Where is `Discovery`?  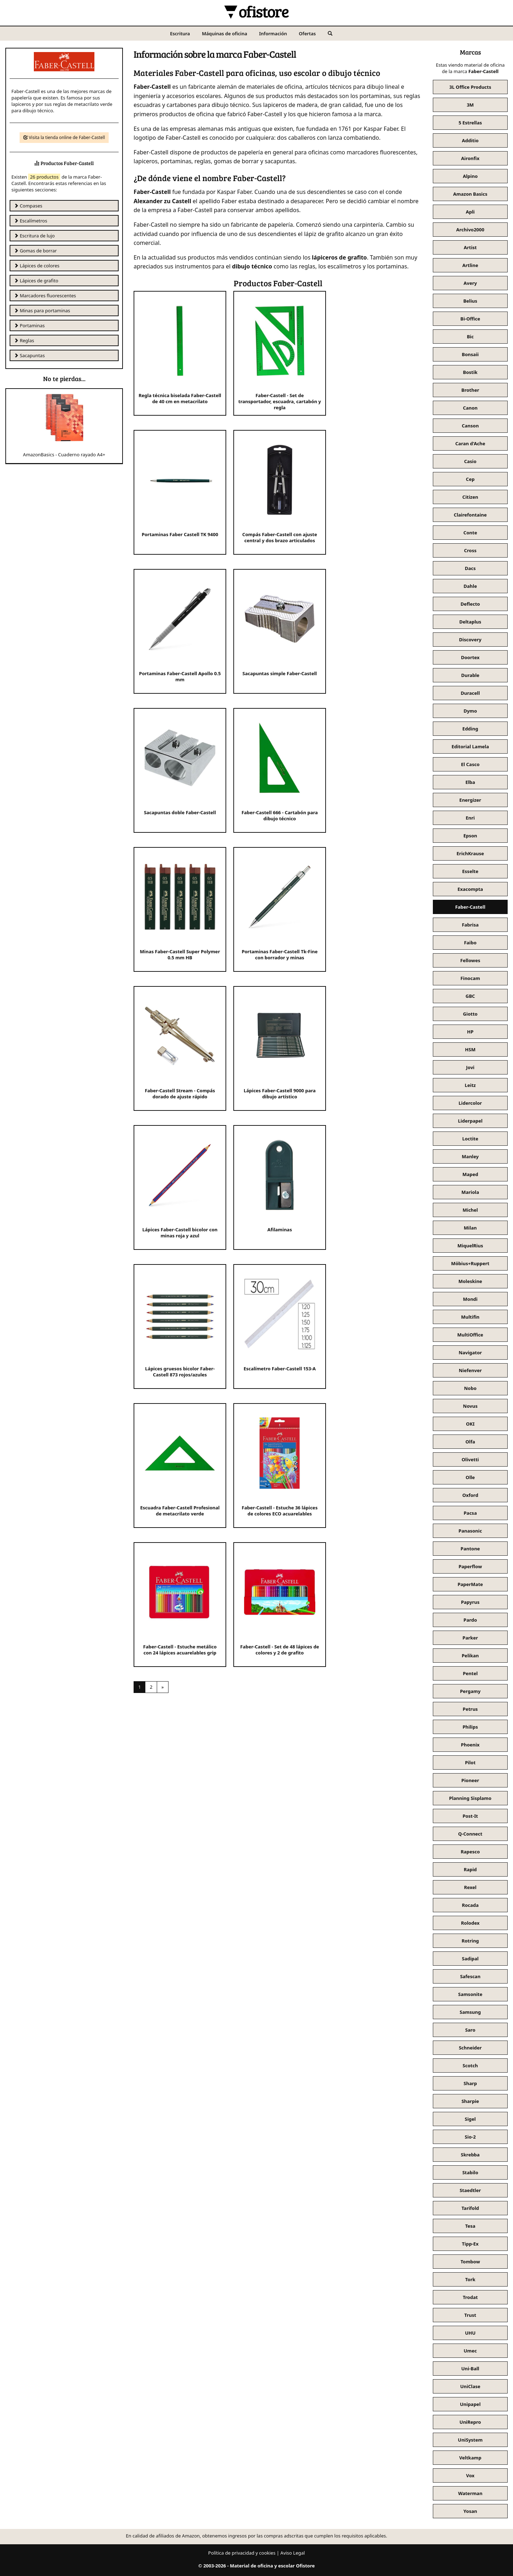
Discovery is located at coordinates (470, 639).